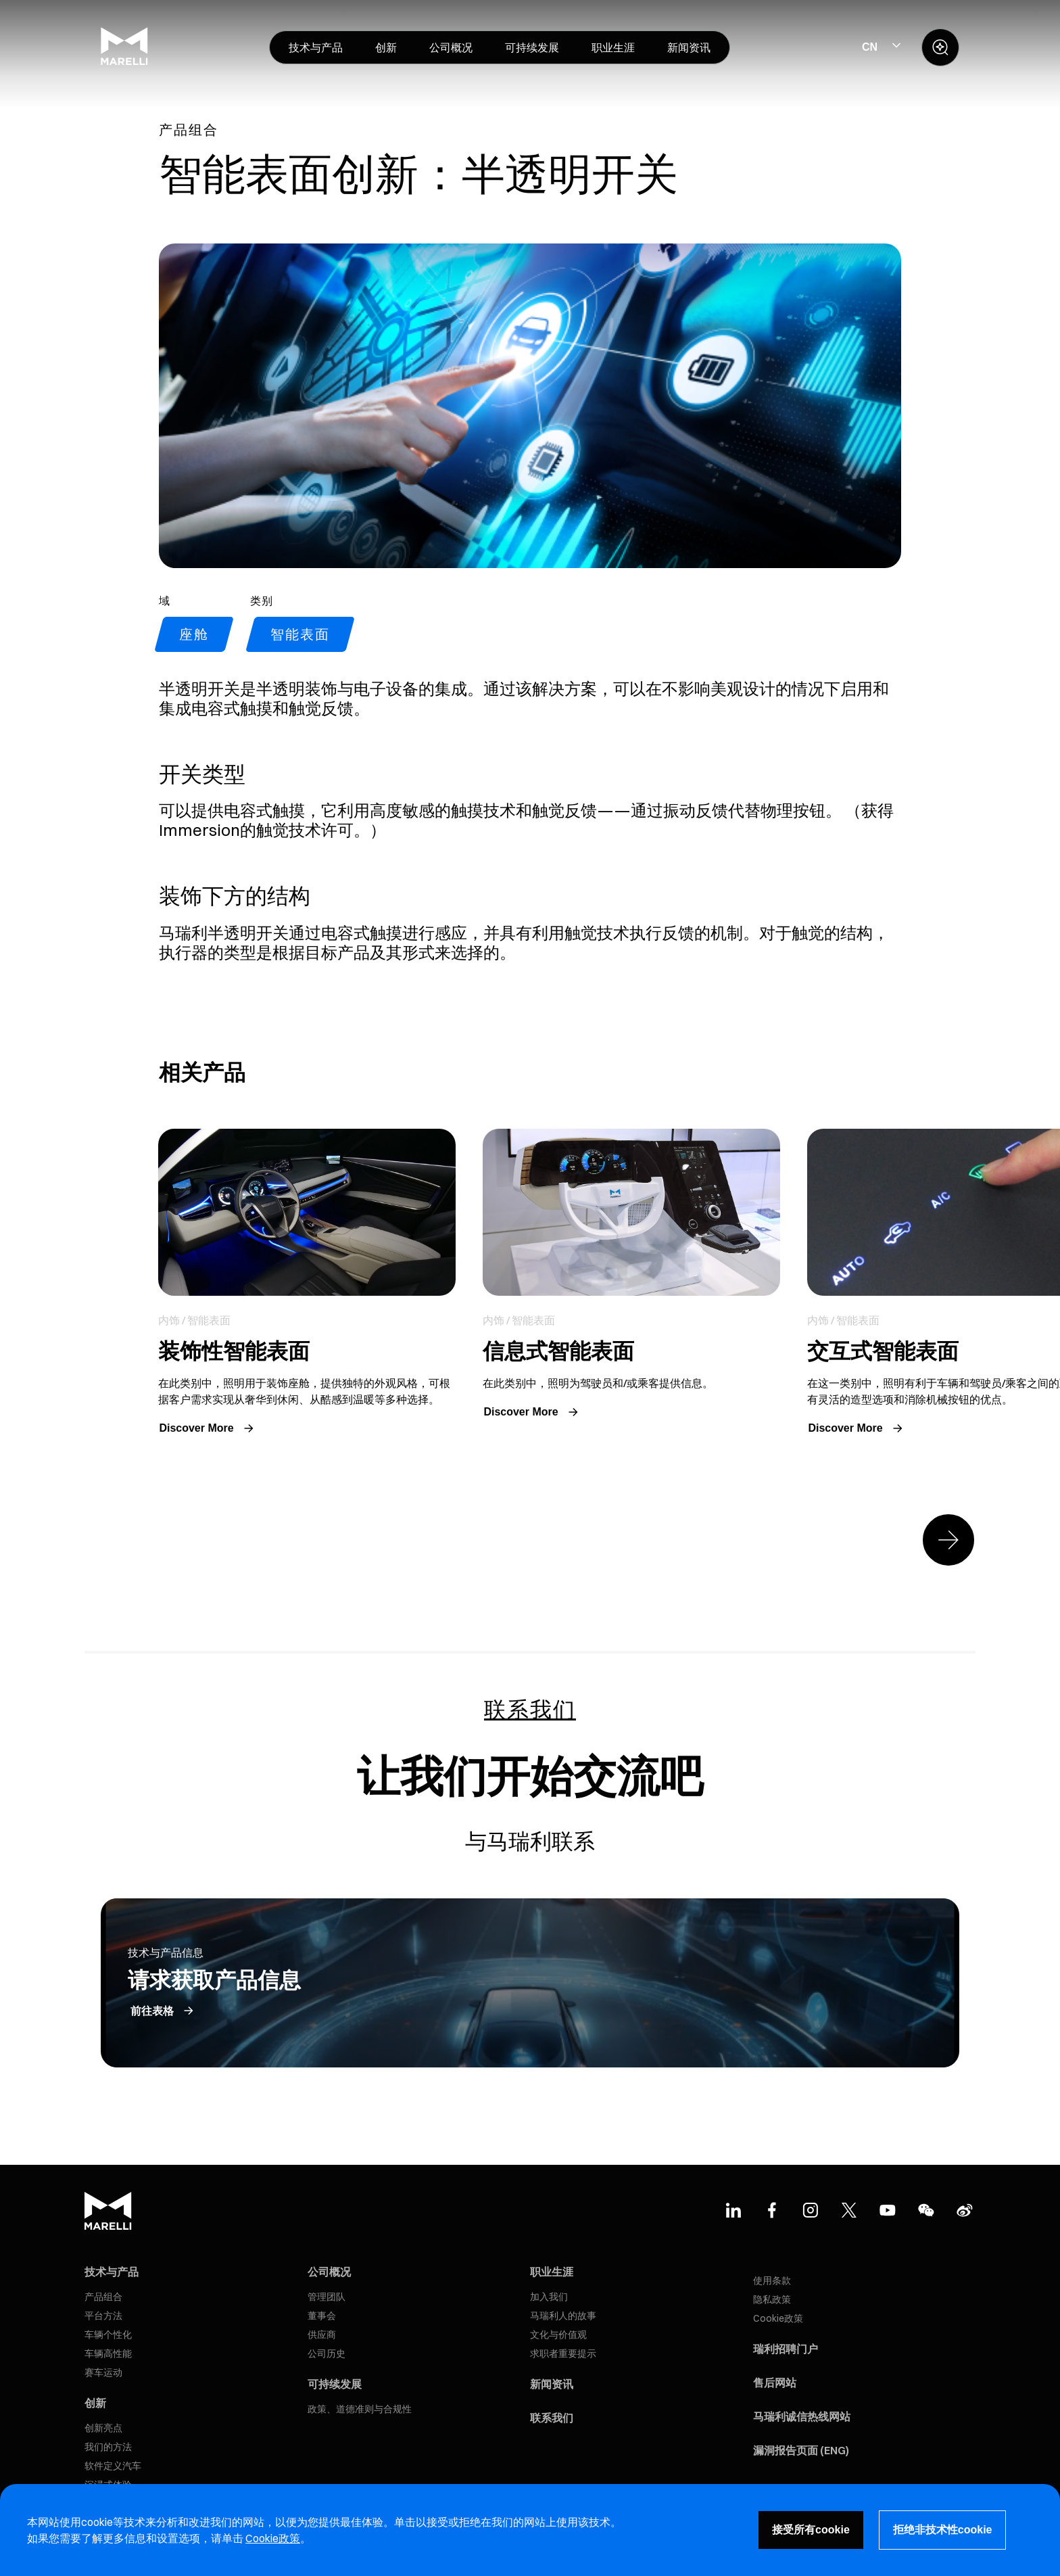  What do you see at coordinates (112, 2271) in the screenshot?
I see `技术与产品` at bounding box center [112, 2271].